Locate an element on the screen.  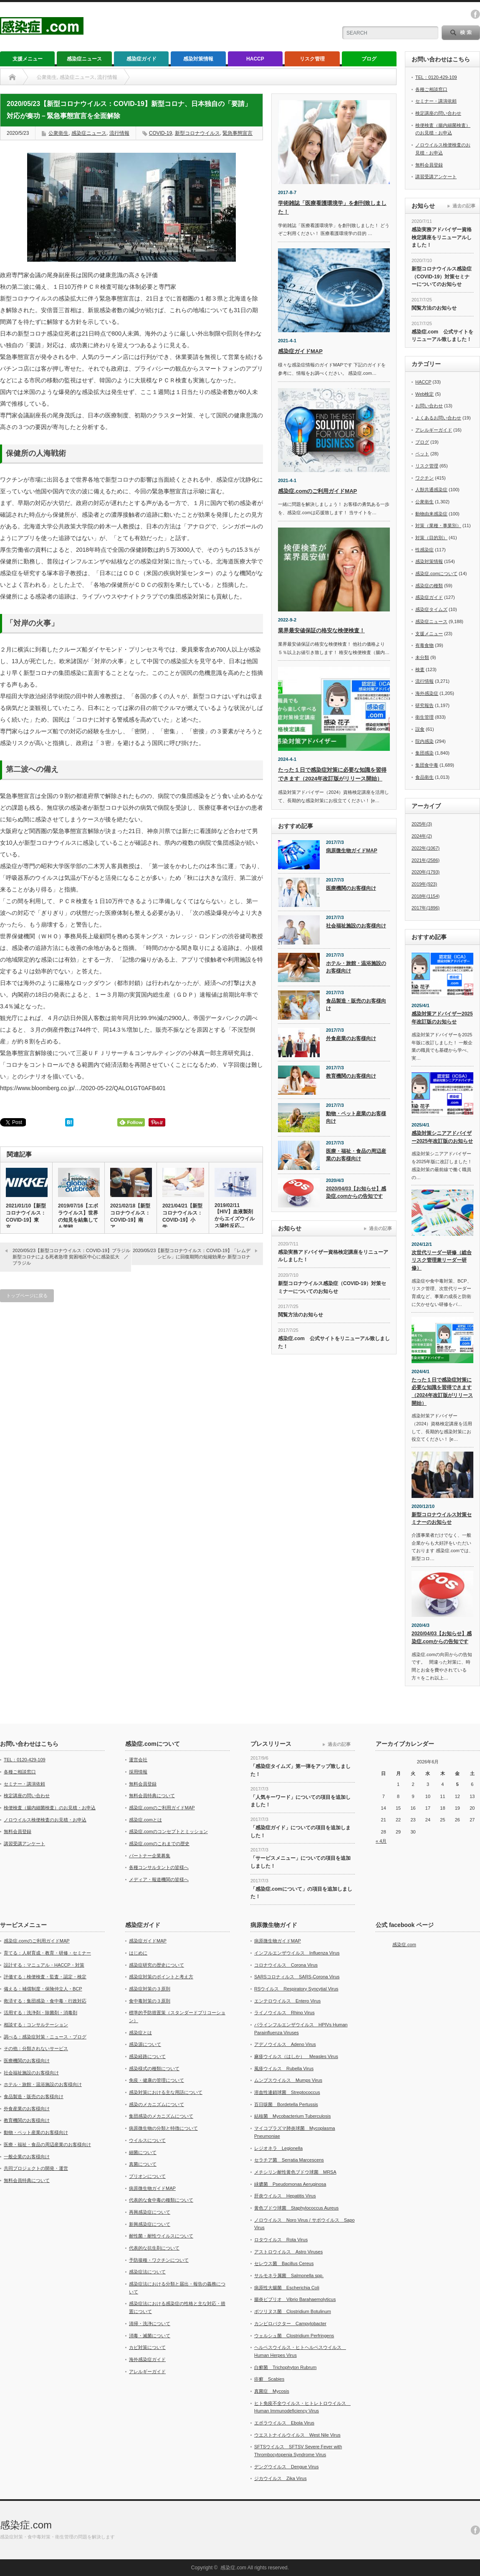
運営会社 is located at coordinates (138, 1759).